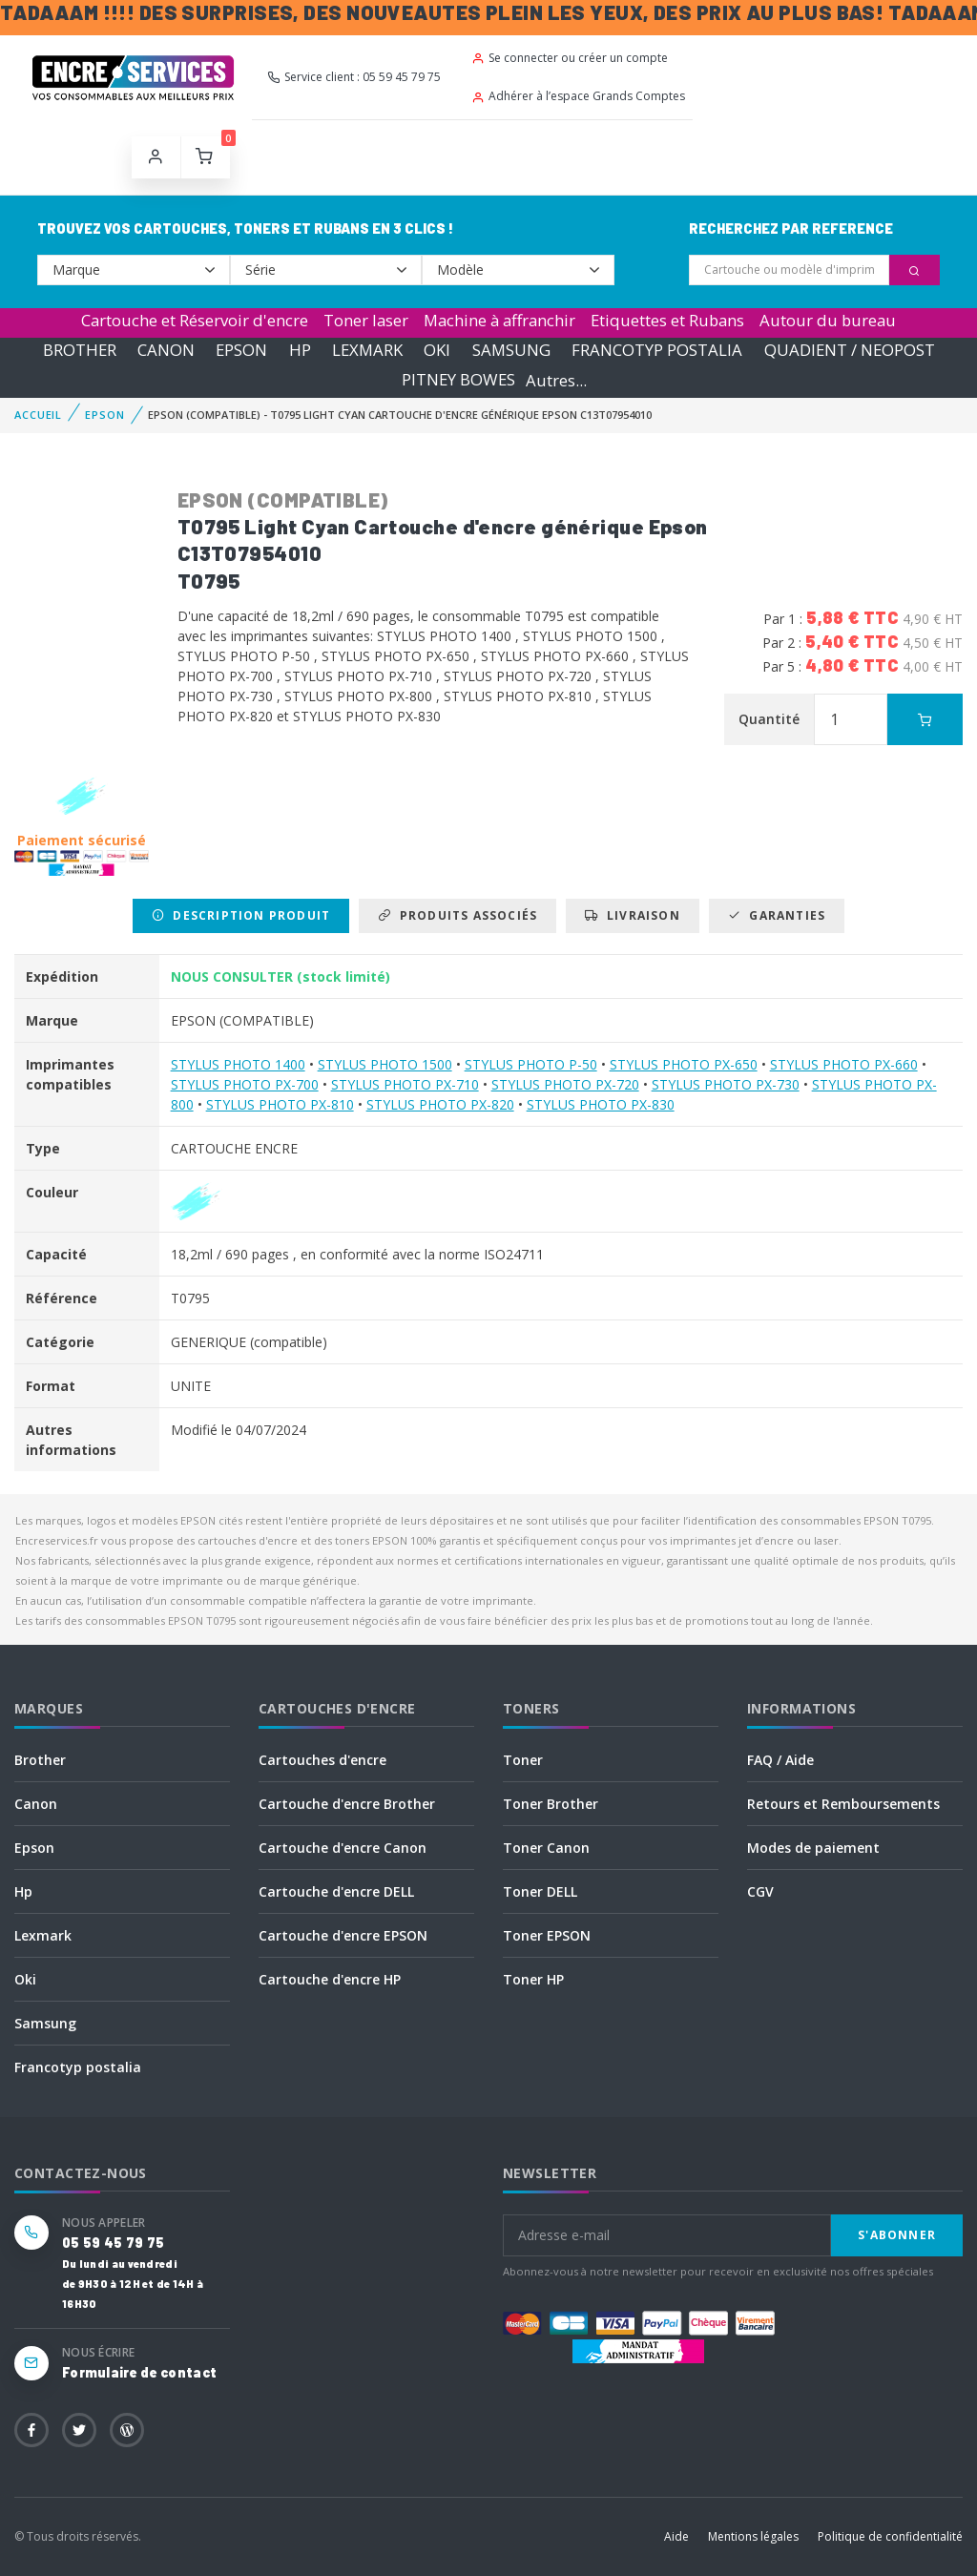  I want to click on Toner DELL, so click(540, 1891).